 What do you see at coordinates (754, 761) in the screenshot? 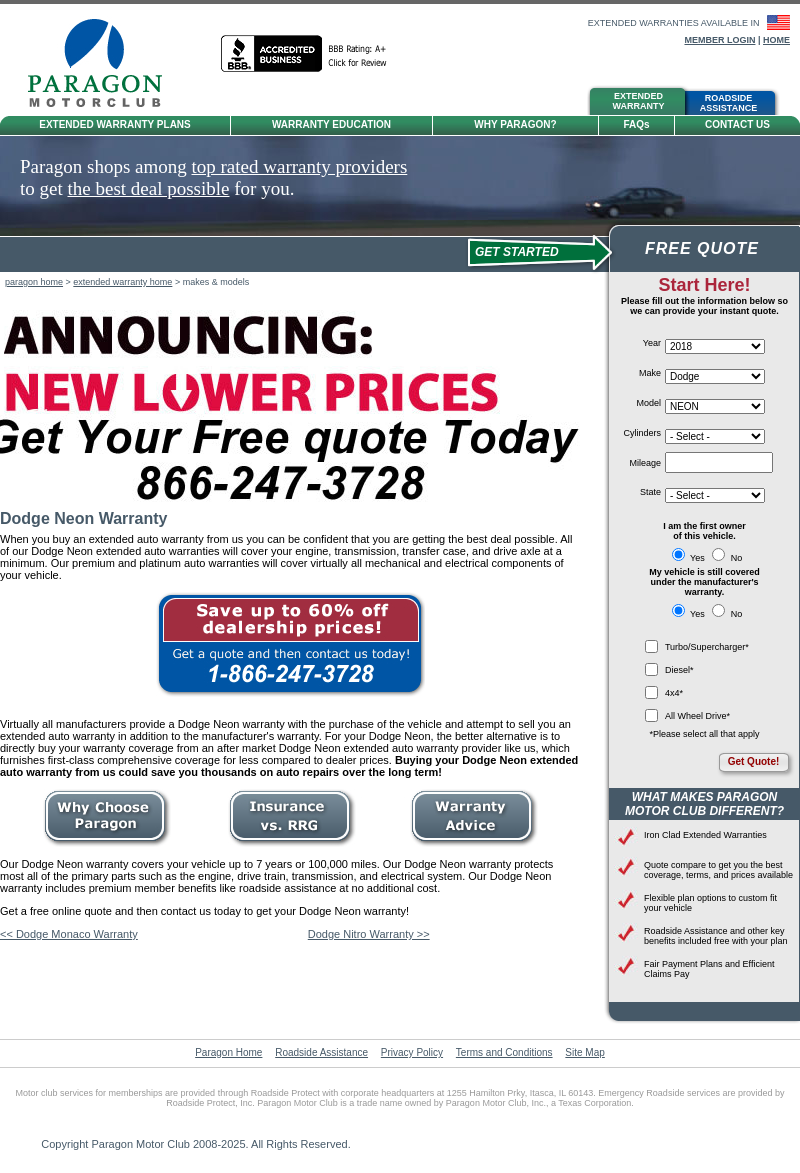
I see `Get Quote!` at bounding box center [754, 761].